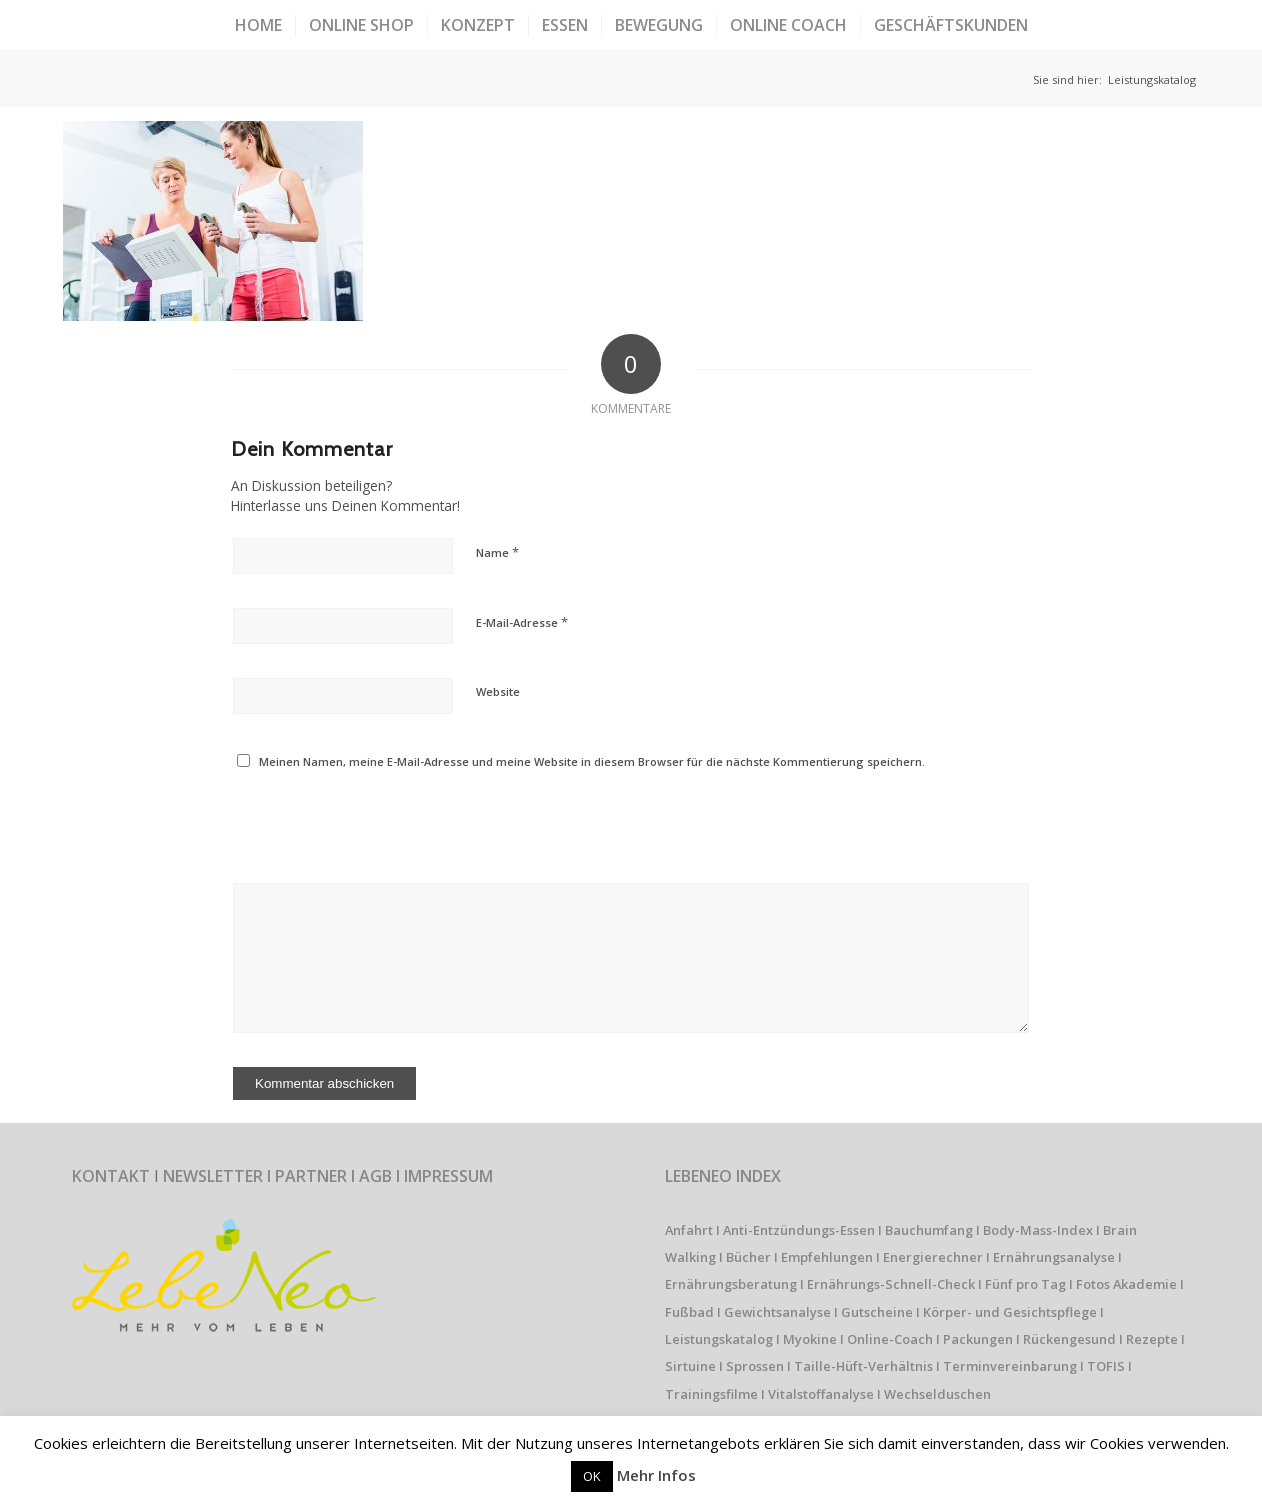 This screenshot has height=1504, width=1262. What do you see at coordinates (1010, 1312) in the screenshot?
I see `Körper- und Gesichtspflege` at bounding box center [1010, 1312].